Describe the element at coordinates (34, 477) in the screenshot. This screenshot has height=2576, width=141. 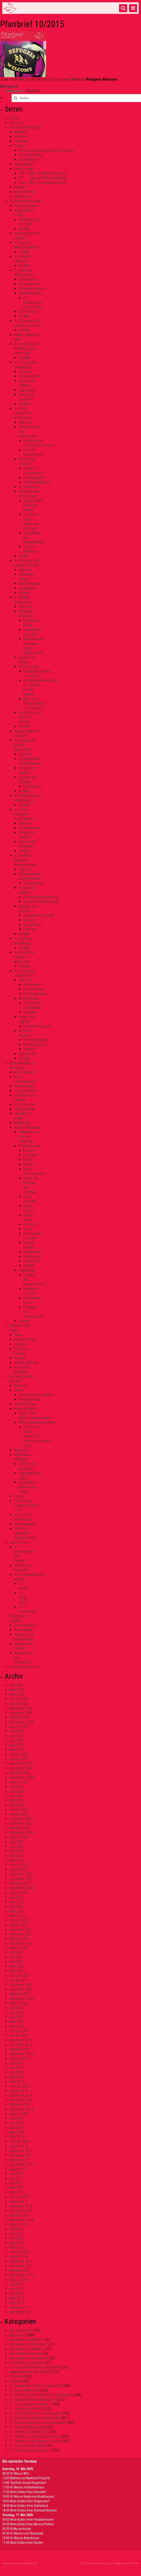
I see `Kindergruppen` at that location.